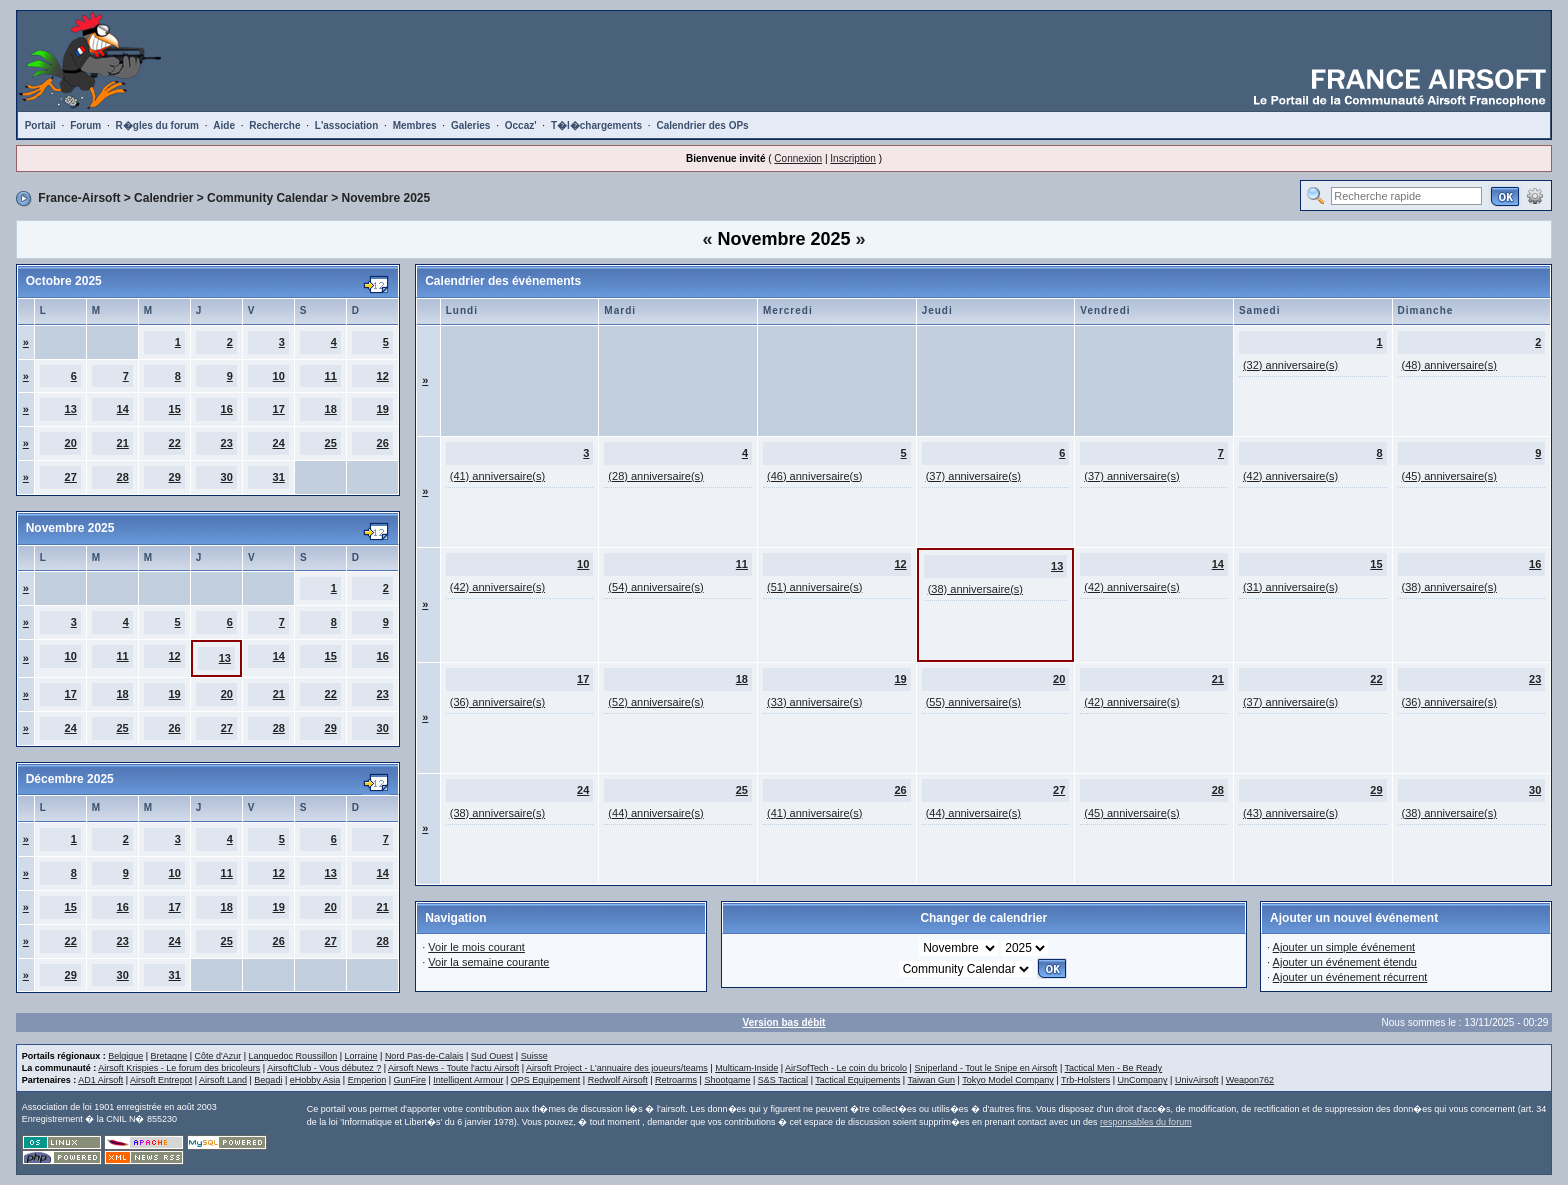 This screenshot has height=1185, width=1568. I want to click on 13, so click(71, 409).